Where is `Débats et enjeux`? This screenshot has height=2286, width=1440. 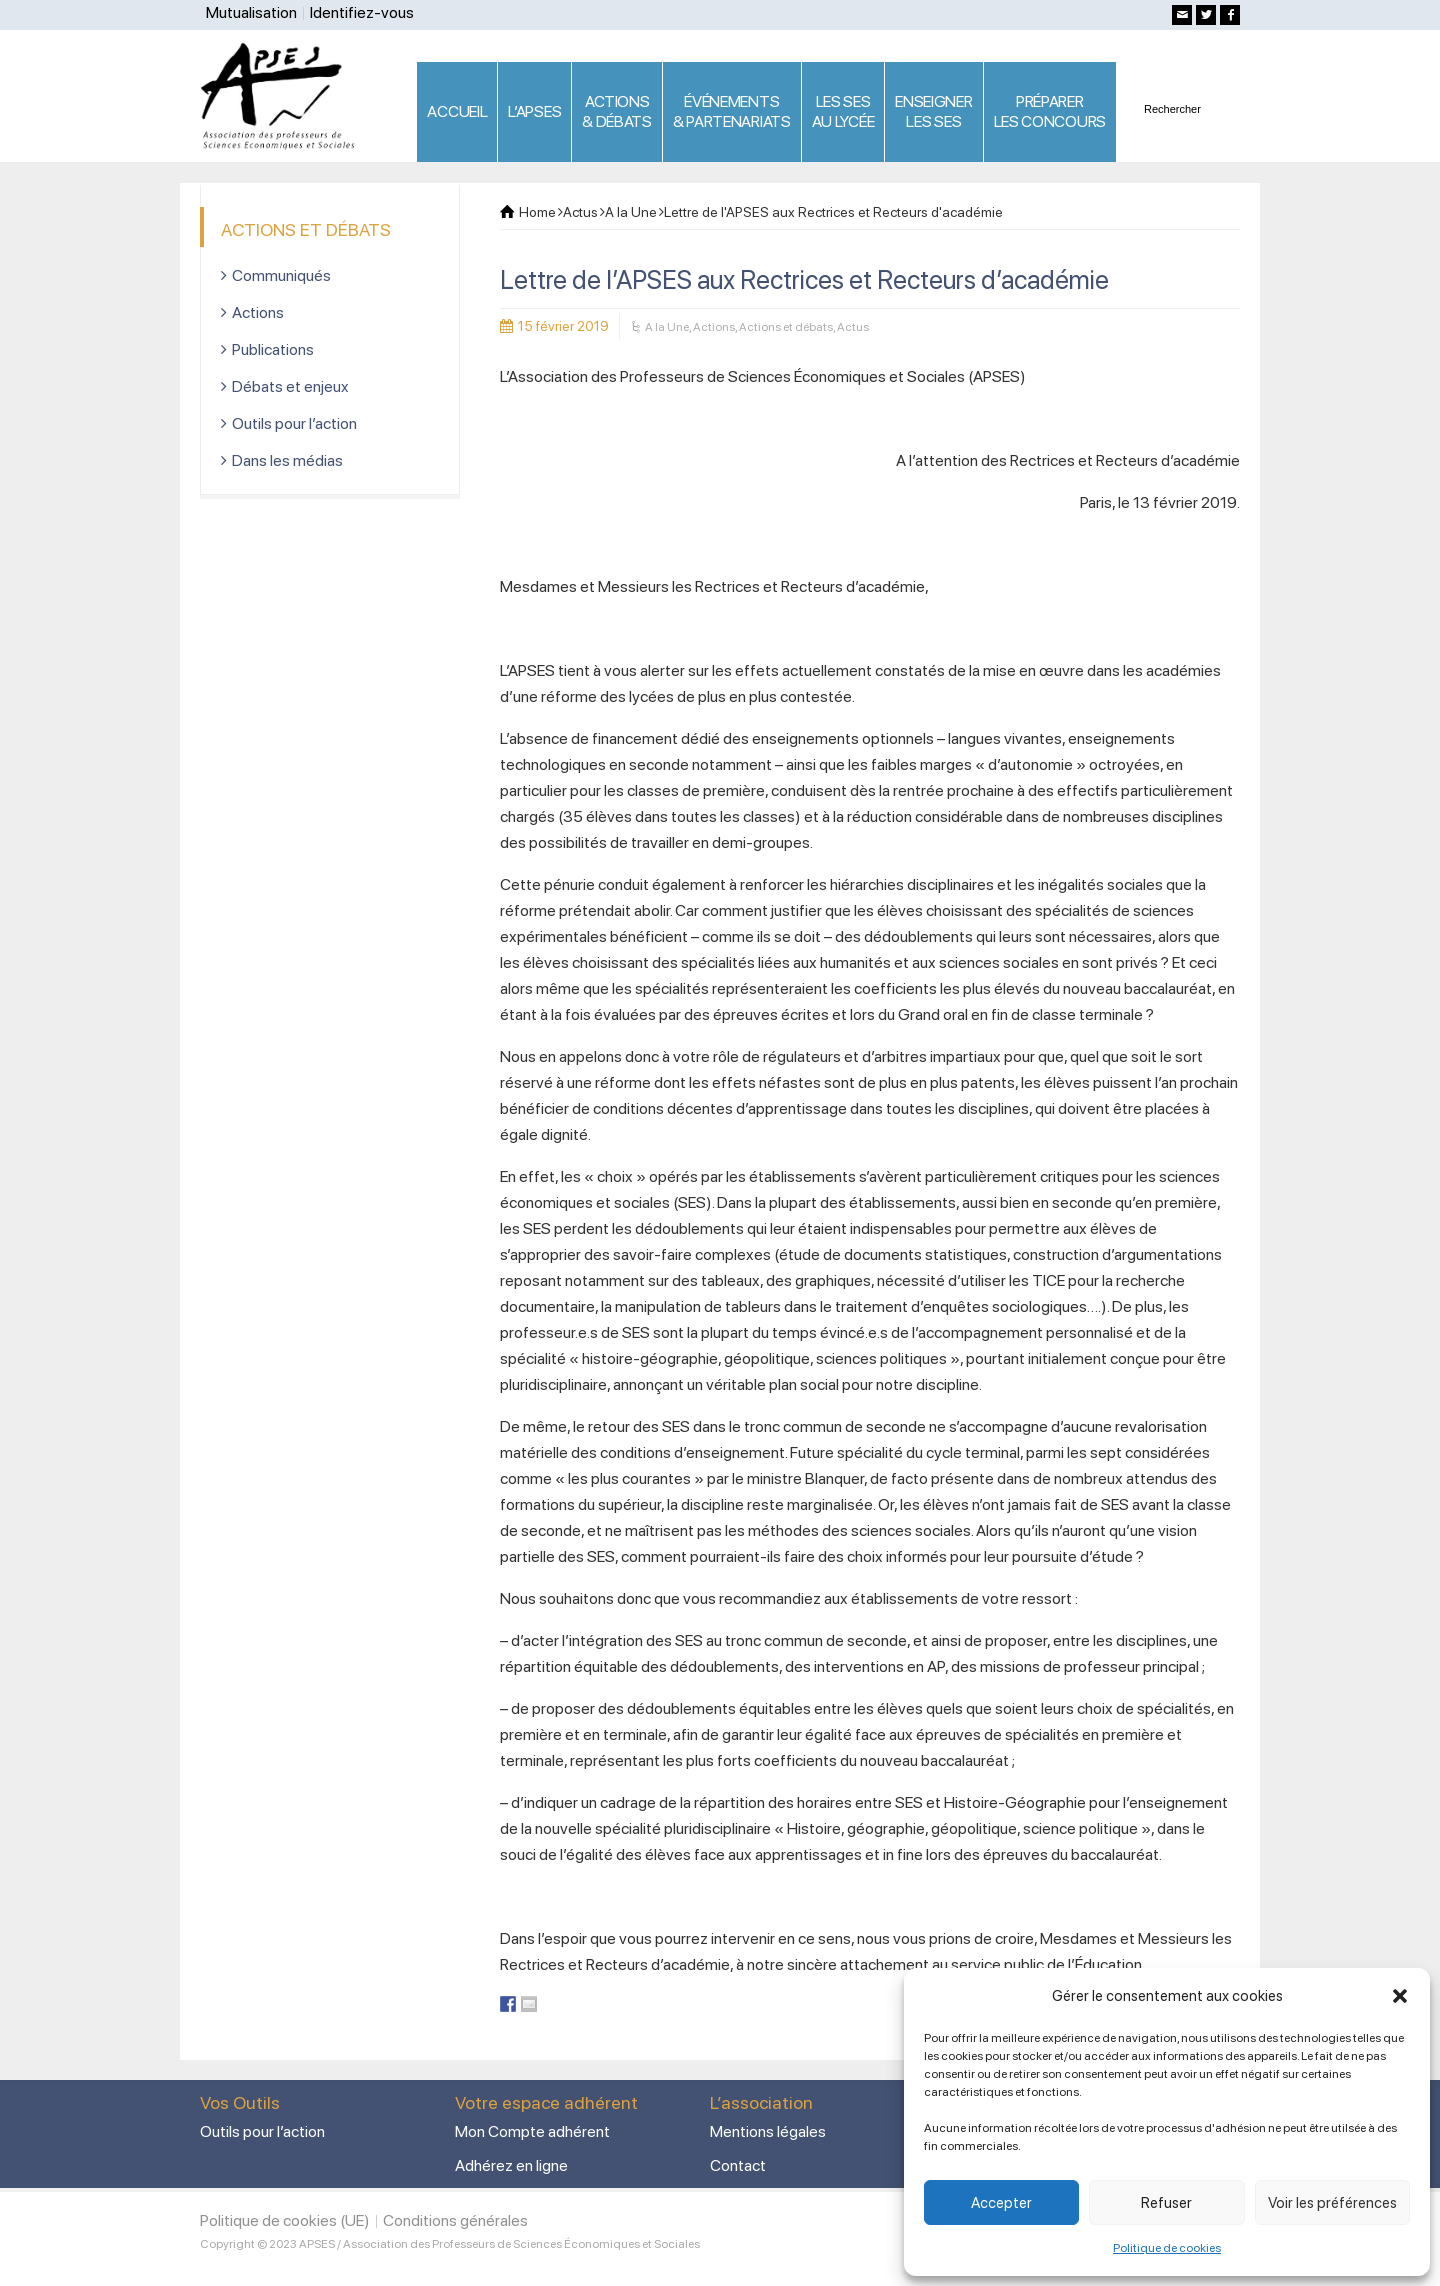 Débats et enjeux is located at coordinates (290, 386).